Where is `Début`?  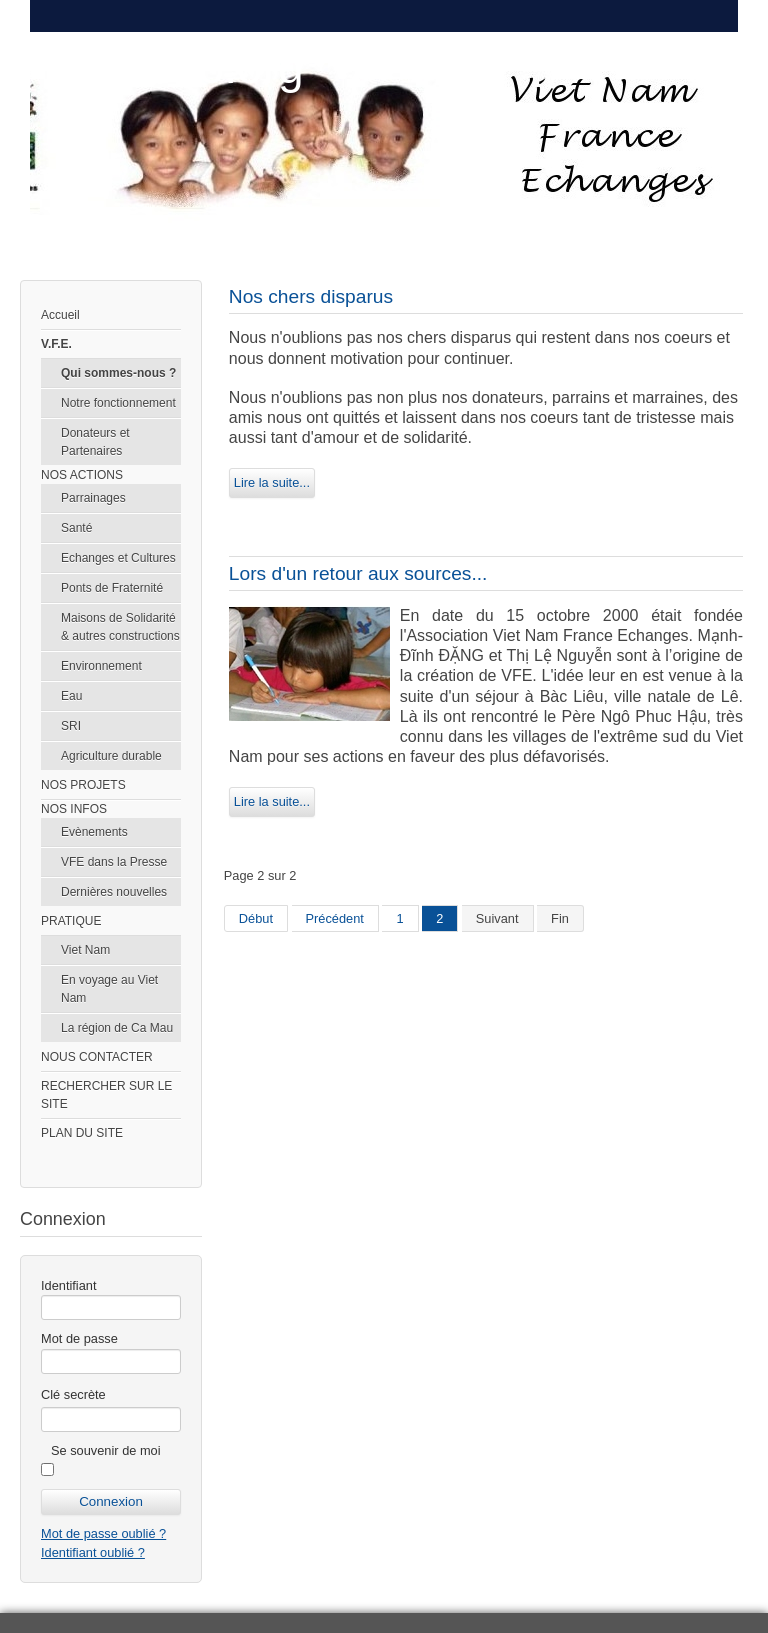
Début is located at coordinates (256, 918).